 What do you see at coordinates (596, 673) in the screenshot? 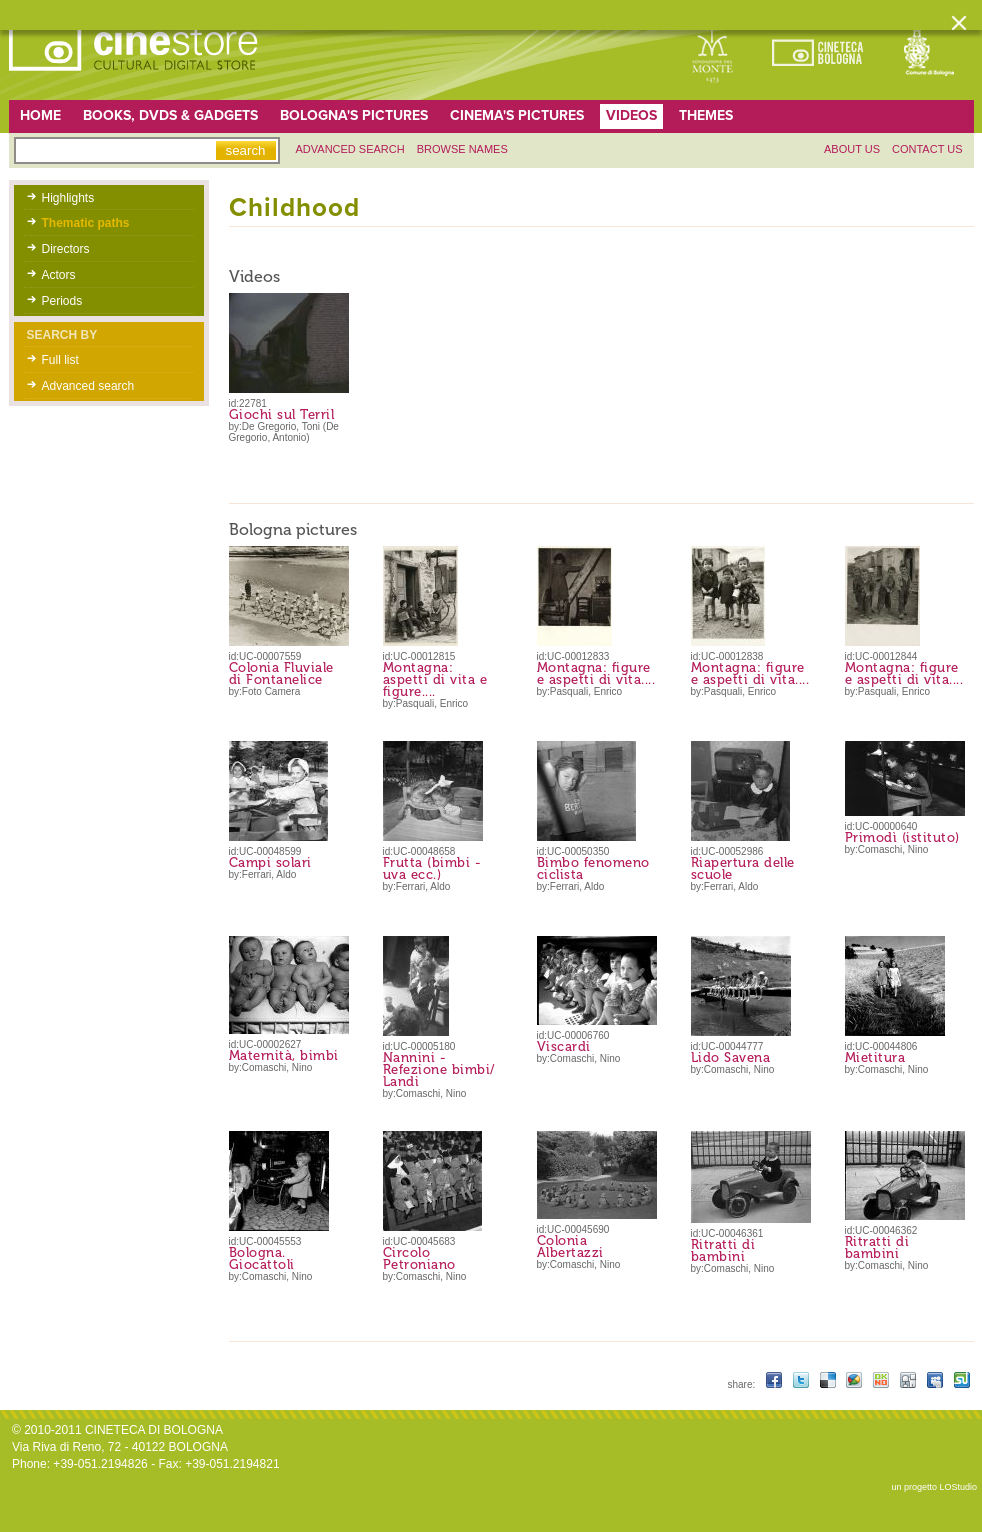
I see `Montagna: figure e aspetti di vita....` at bounding box center [596, 673].